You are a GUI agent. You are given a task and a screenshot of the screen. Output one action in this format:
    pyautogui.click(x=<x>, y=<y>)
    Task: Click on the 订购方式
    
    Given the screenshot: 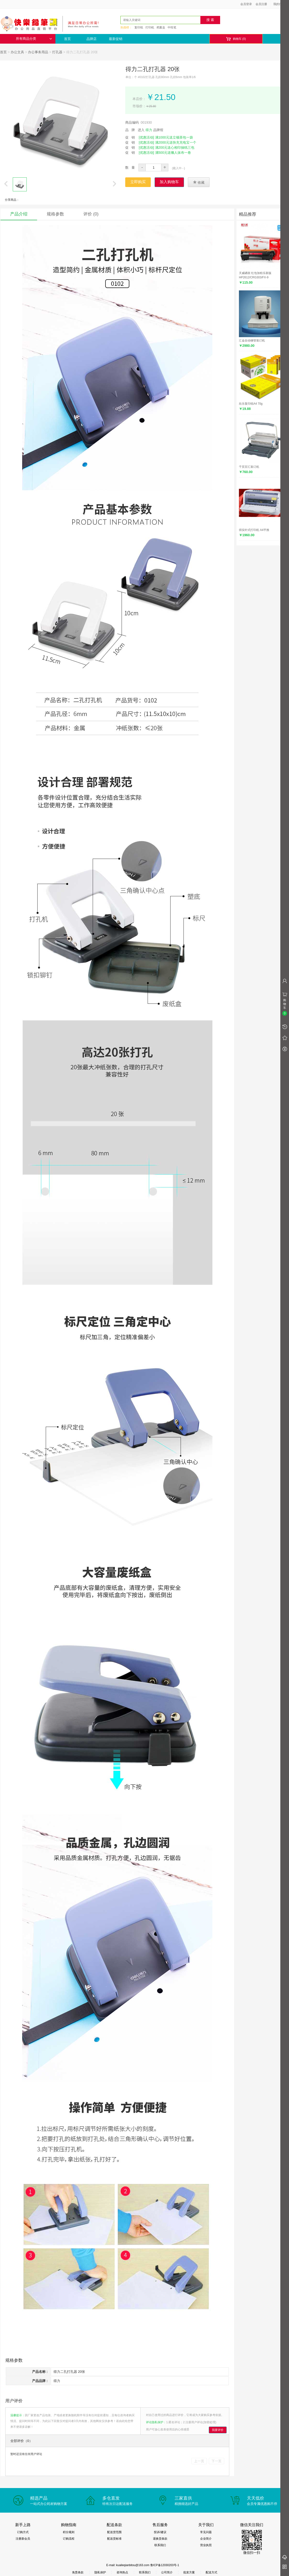 What is the action you would take?
    pyautogui.click(x=23, y=2532)
    